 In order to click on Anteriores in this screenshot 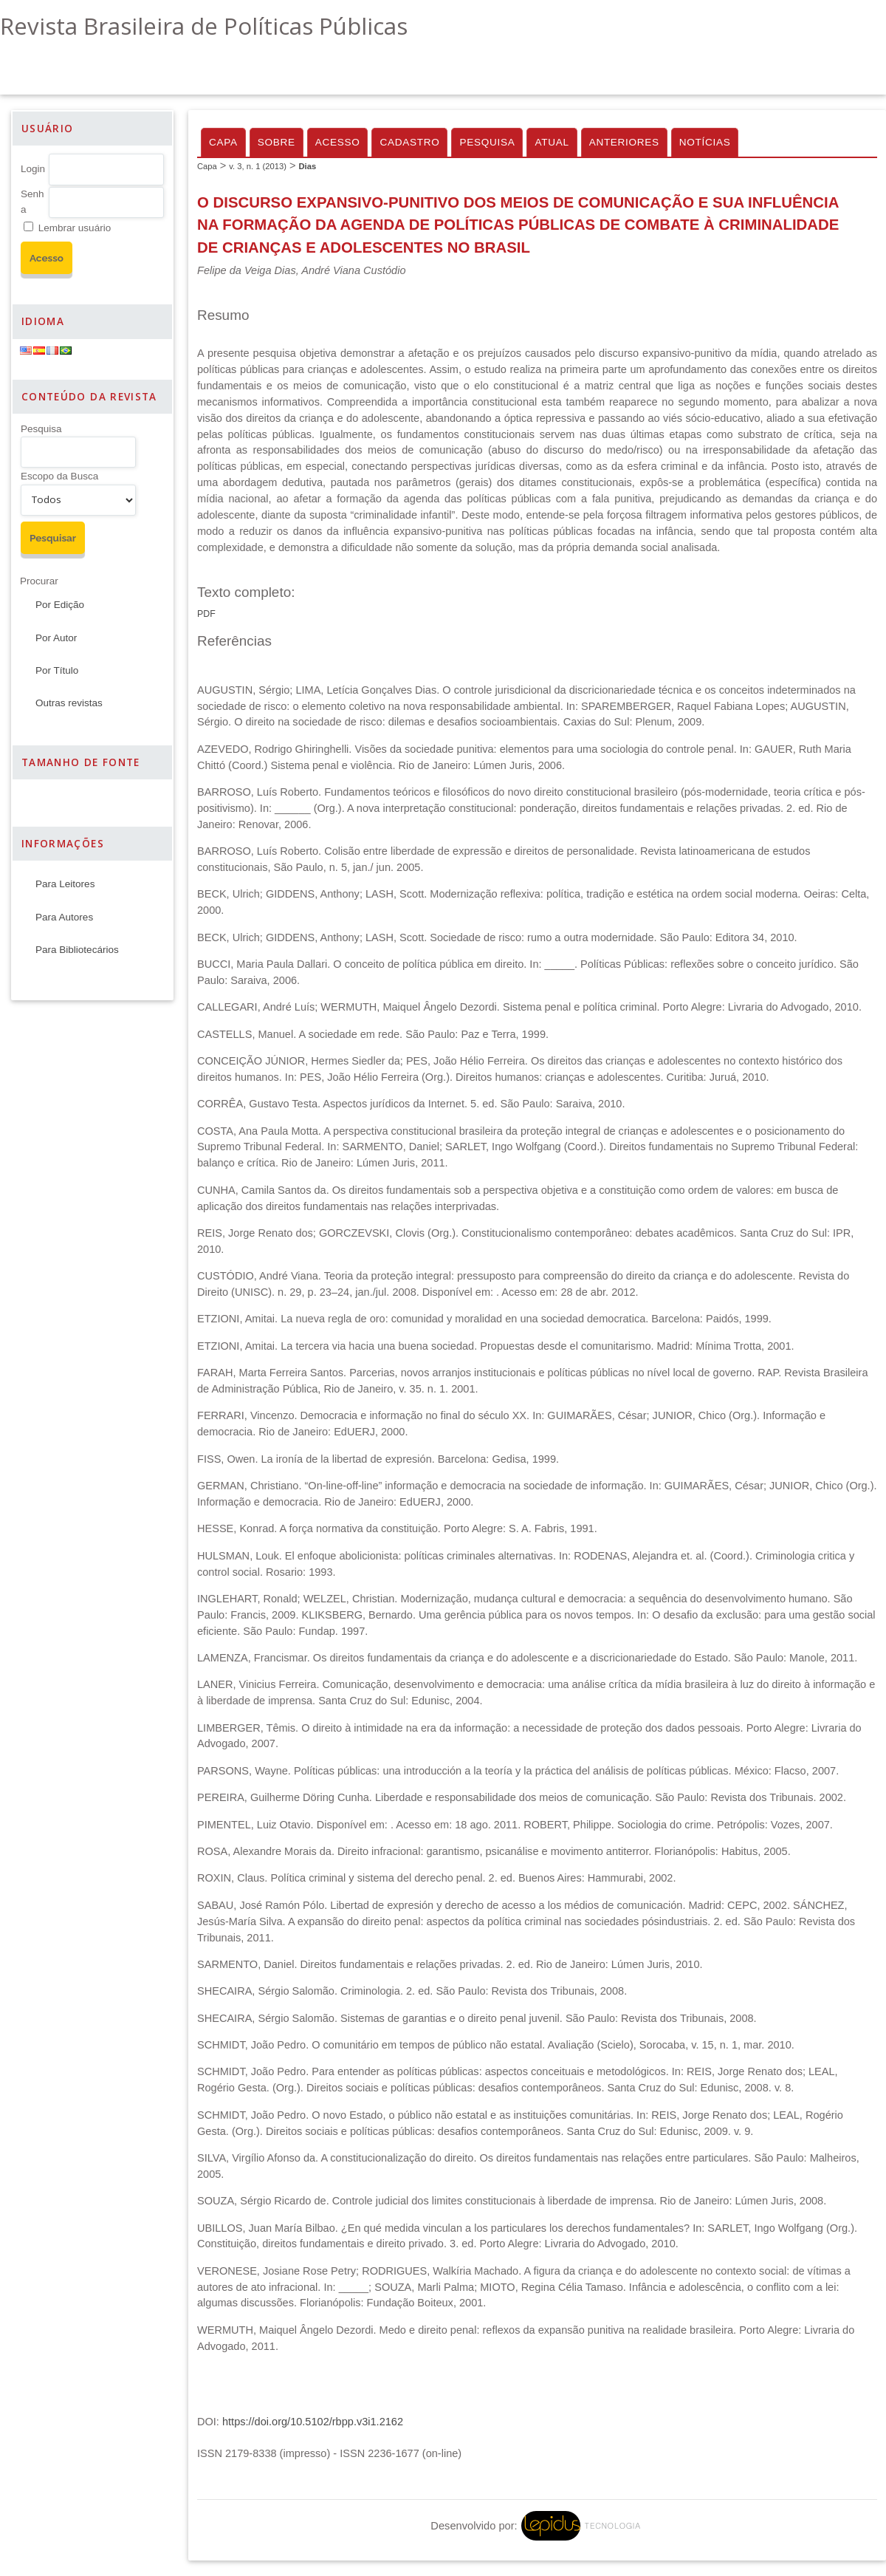, I will do `click(624, 142)`.